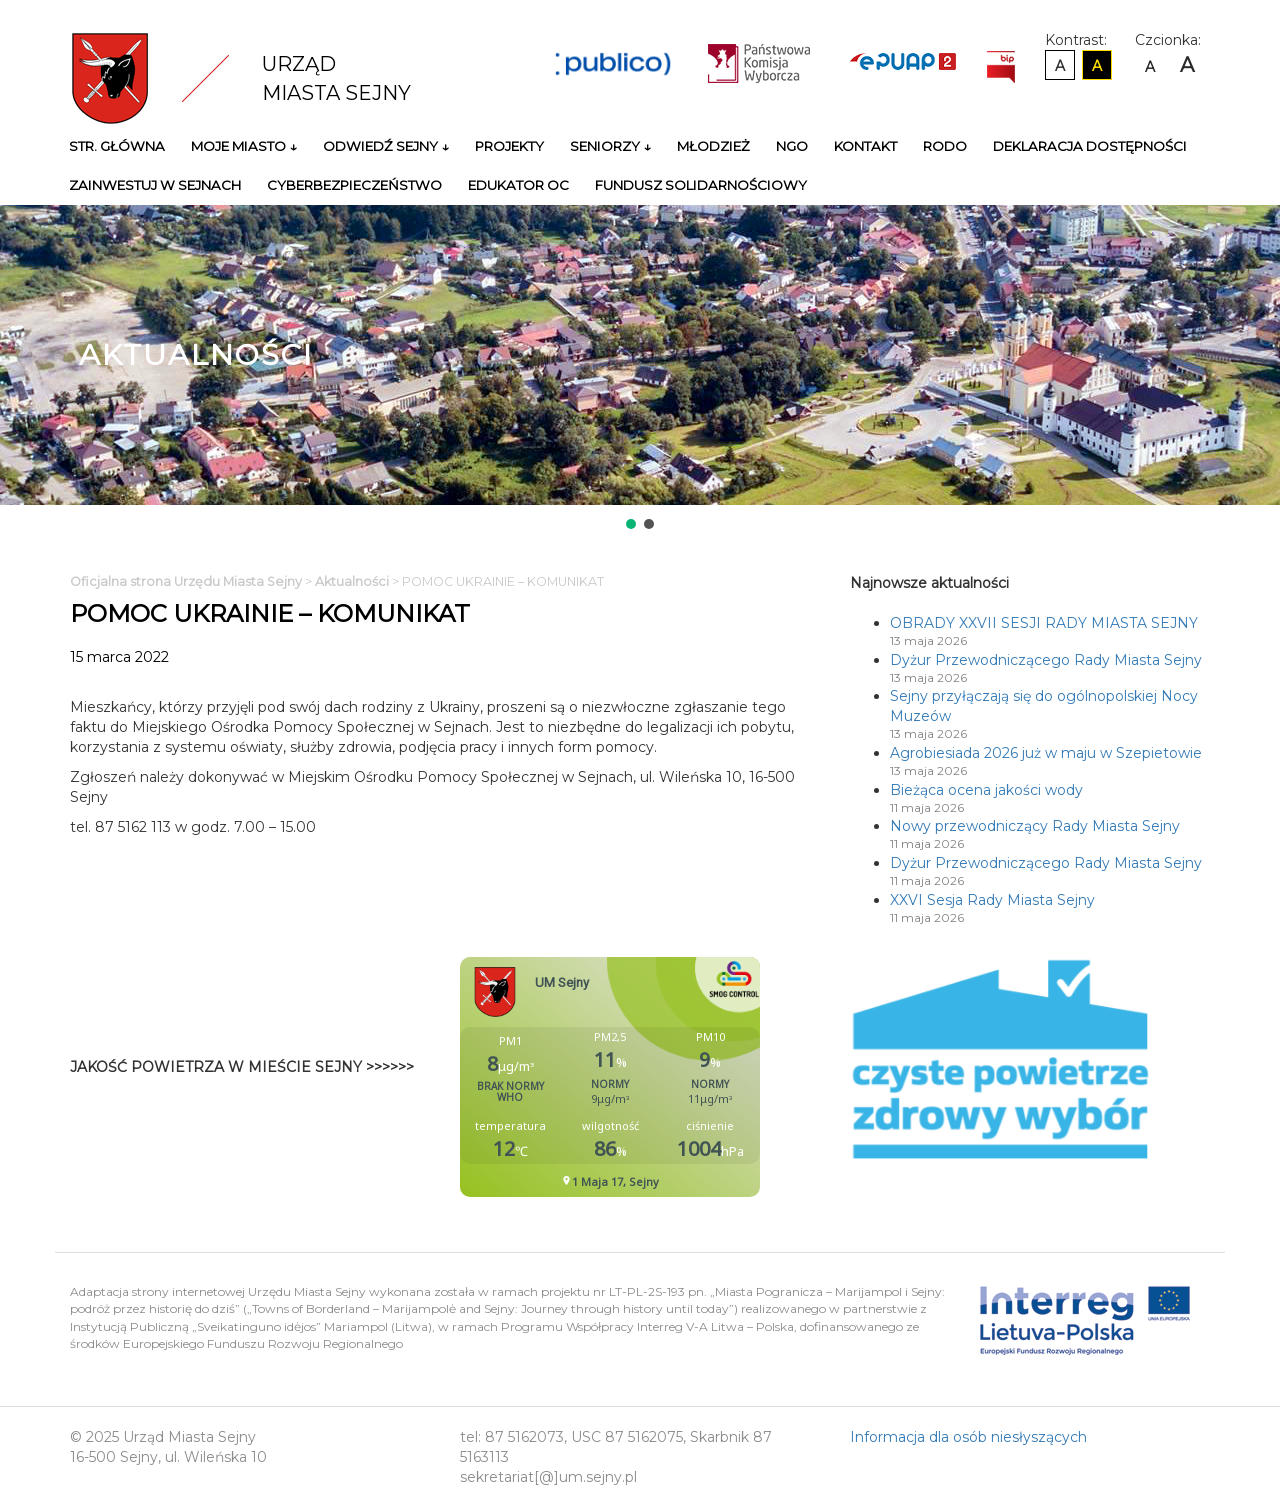 The image size is (1280, 1507). I want to click on Str. główna, so click(117, 146).